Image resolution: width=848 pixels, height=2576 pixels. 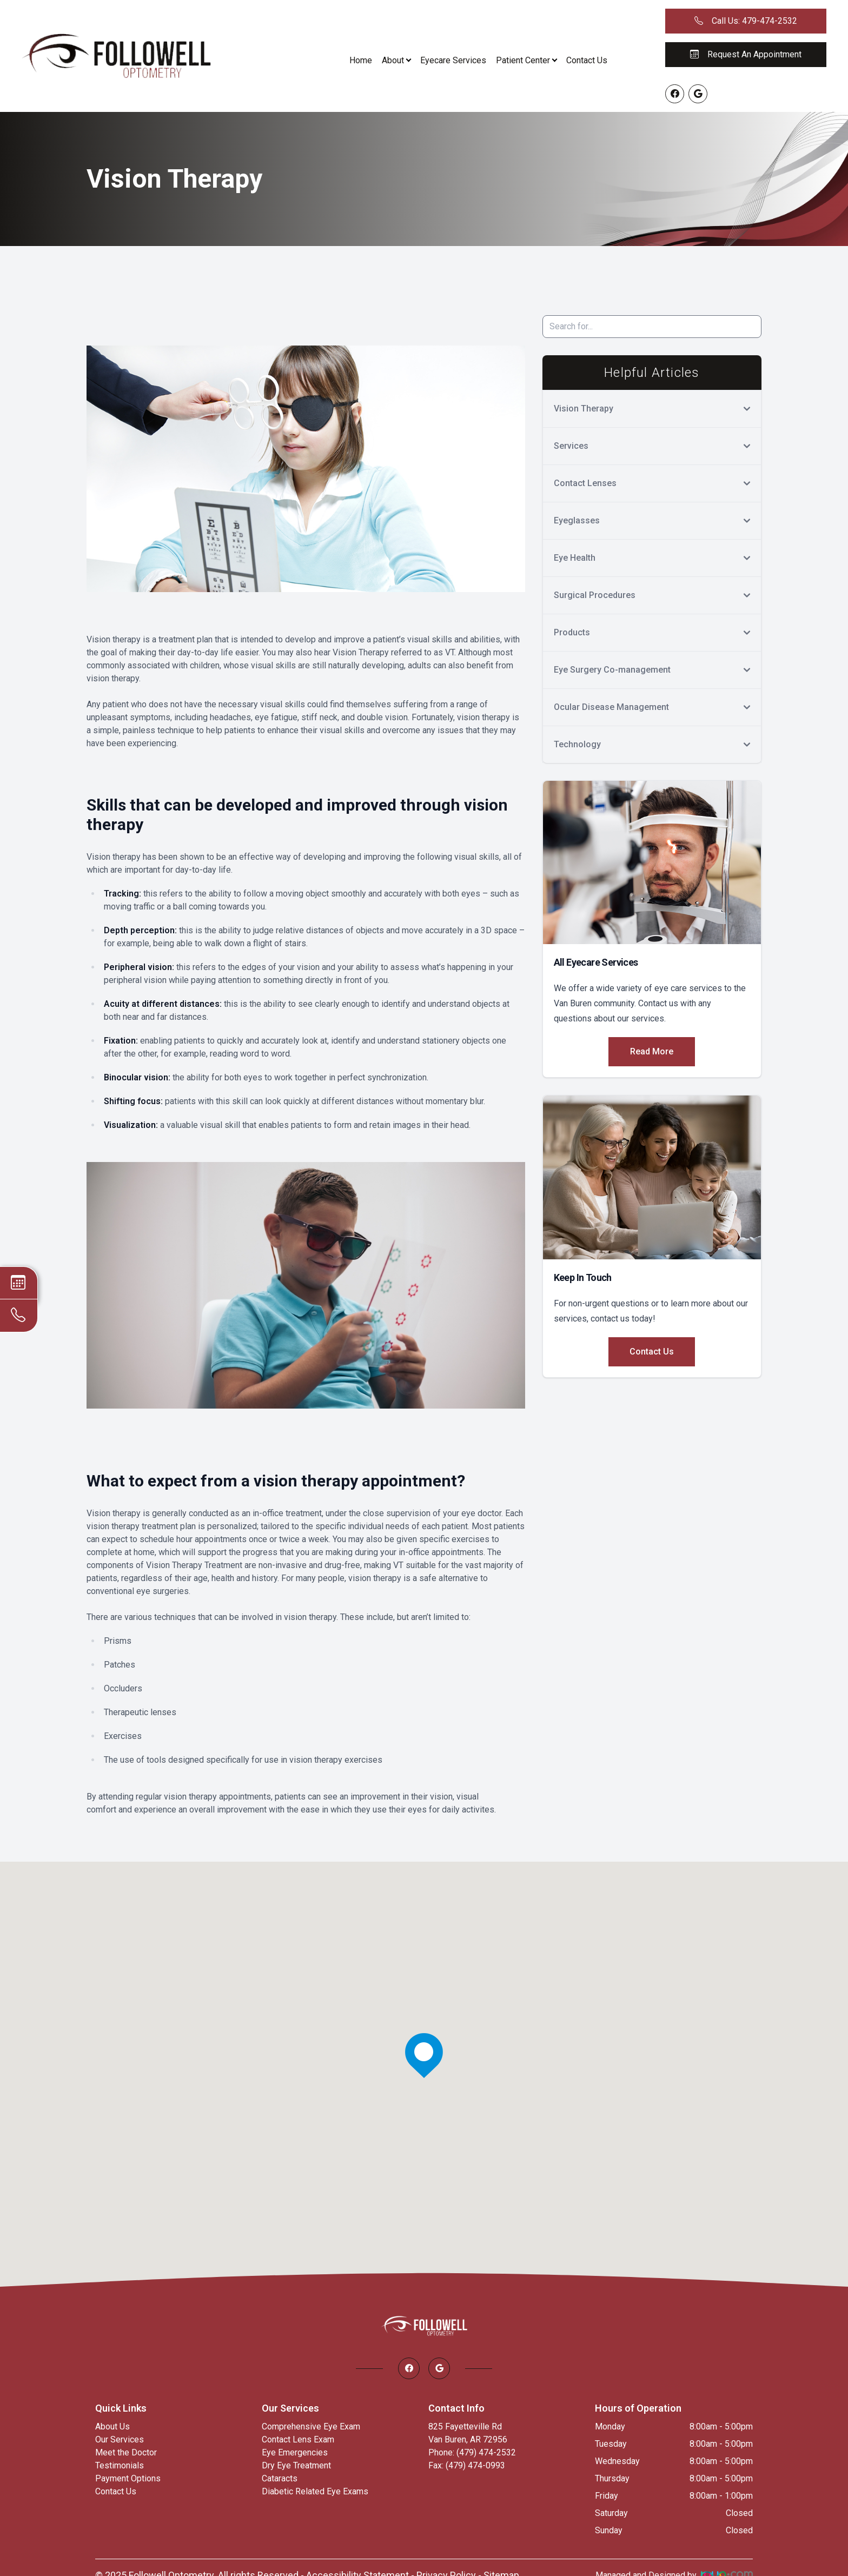 I want to click on Read More, so click(x=651, y=1051).